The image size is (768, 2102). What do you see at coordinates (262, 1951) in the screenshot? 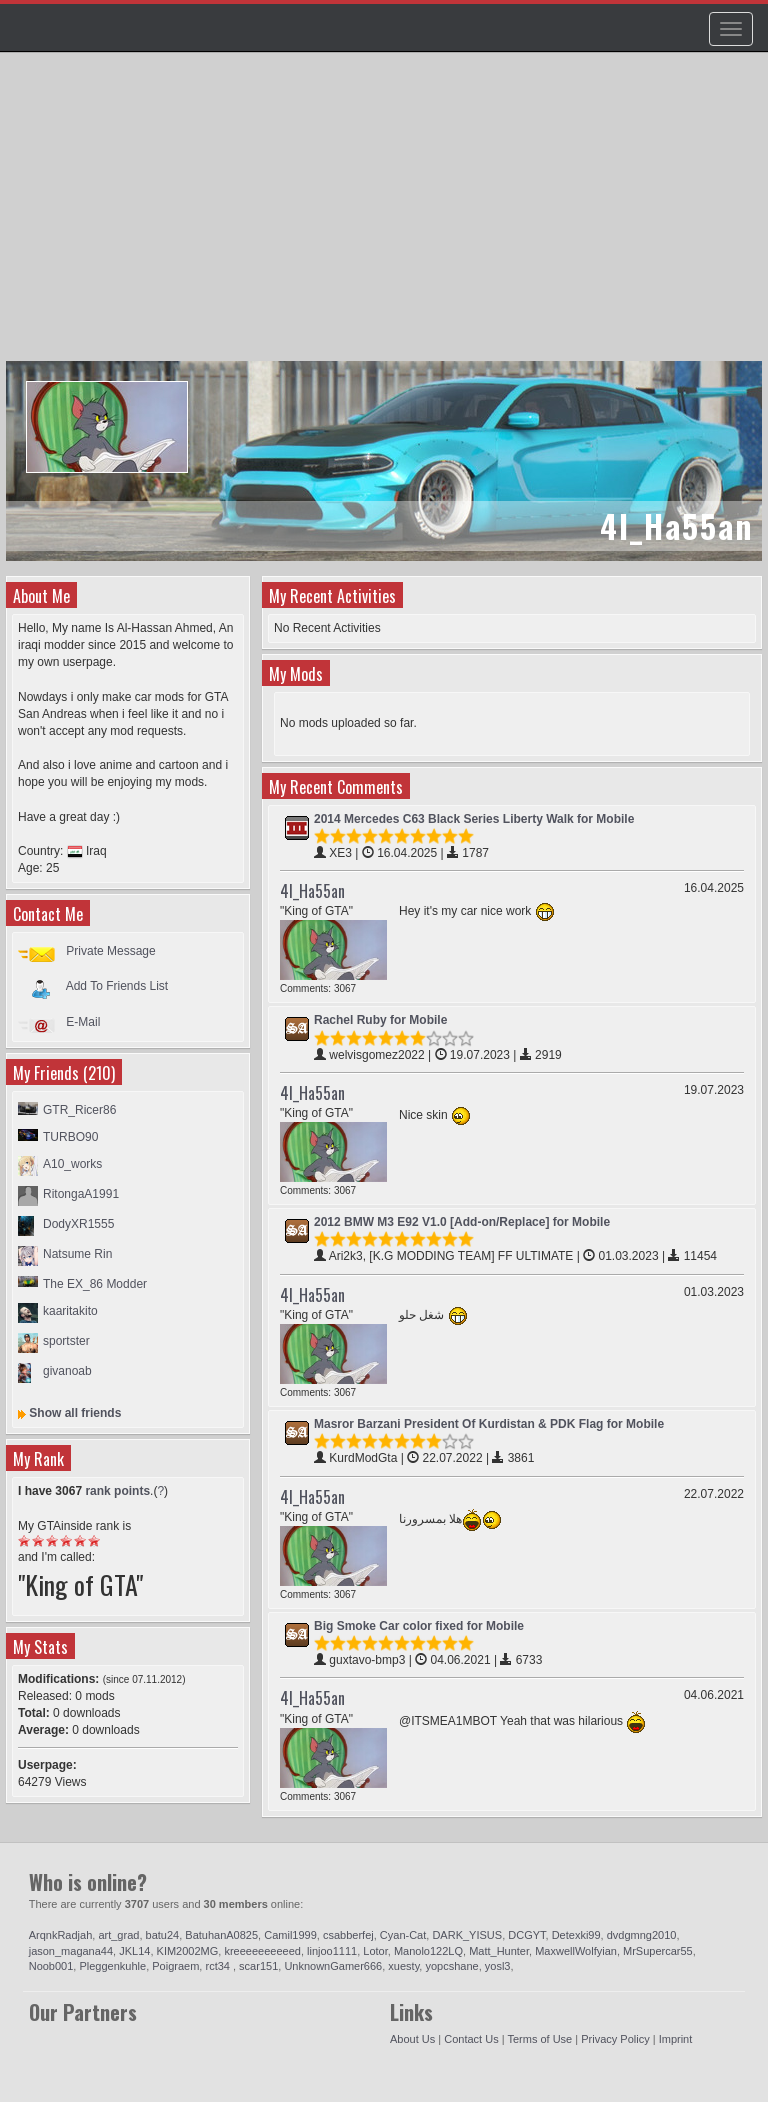
I see `kreeeeeeeeeed` at bounding box center [262, 1951].